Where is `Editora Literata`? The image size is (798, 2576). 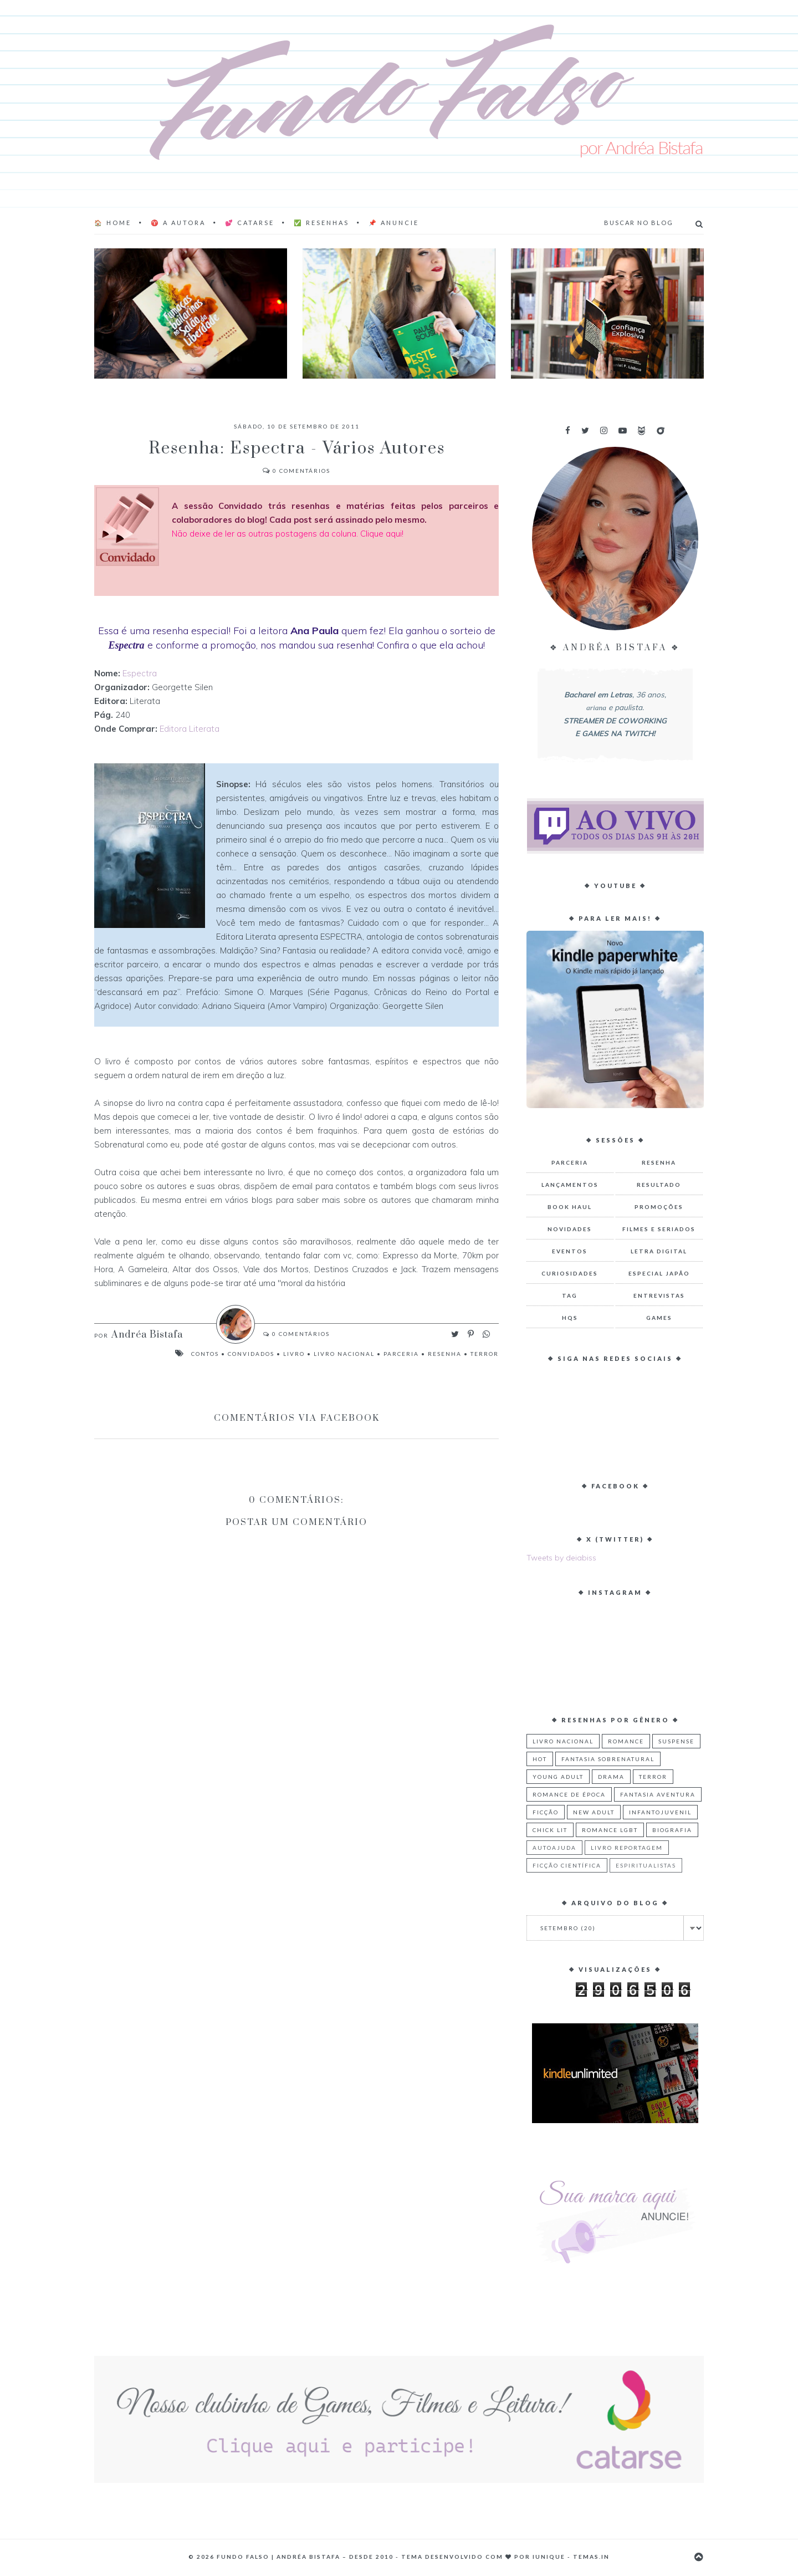
Editora Literata is located at coordinates (189, 728).